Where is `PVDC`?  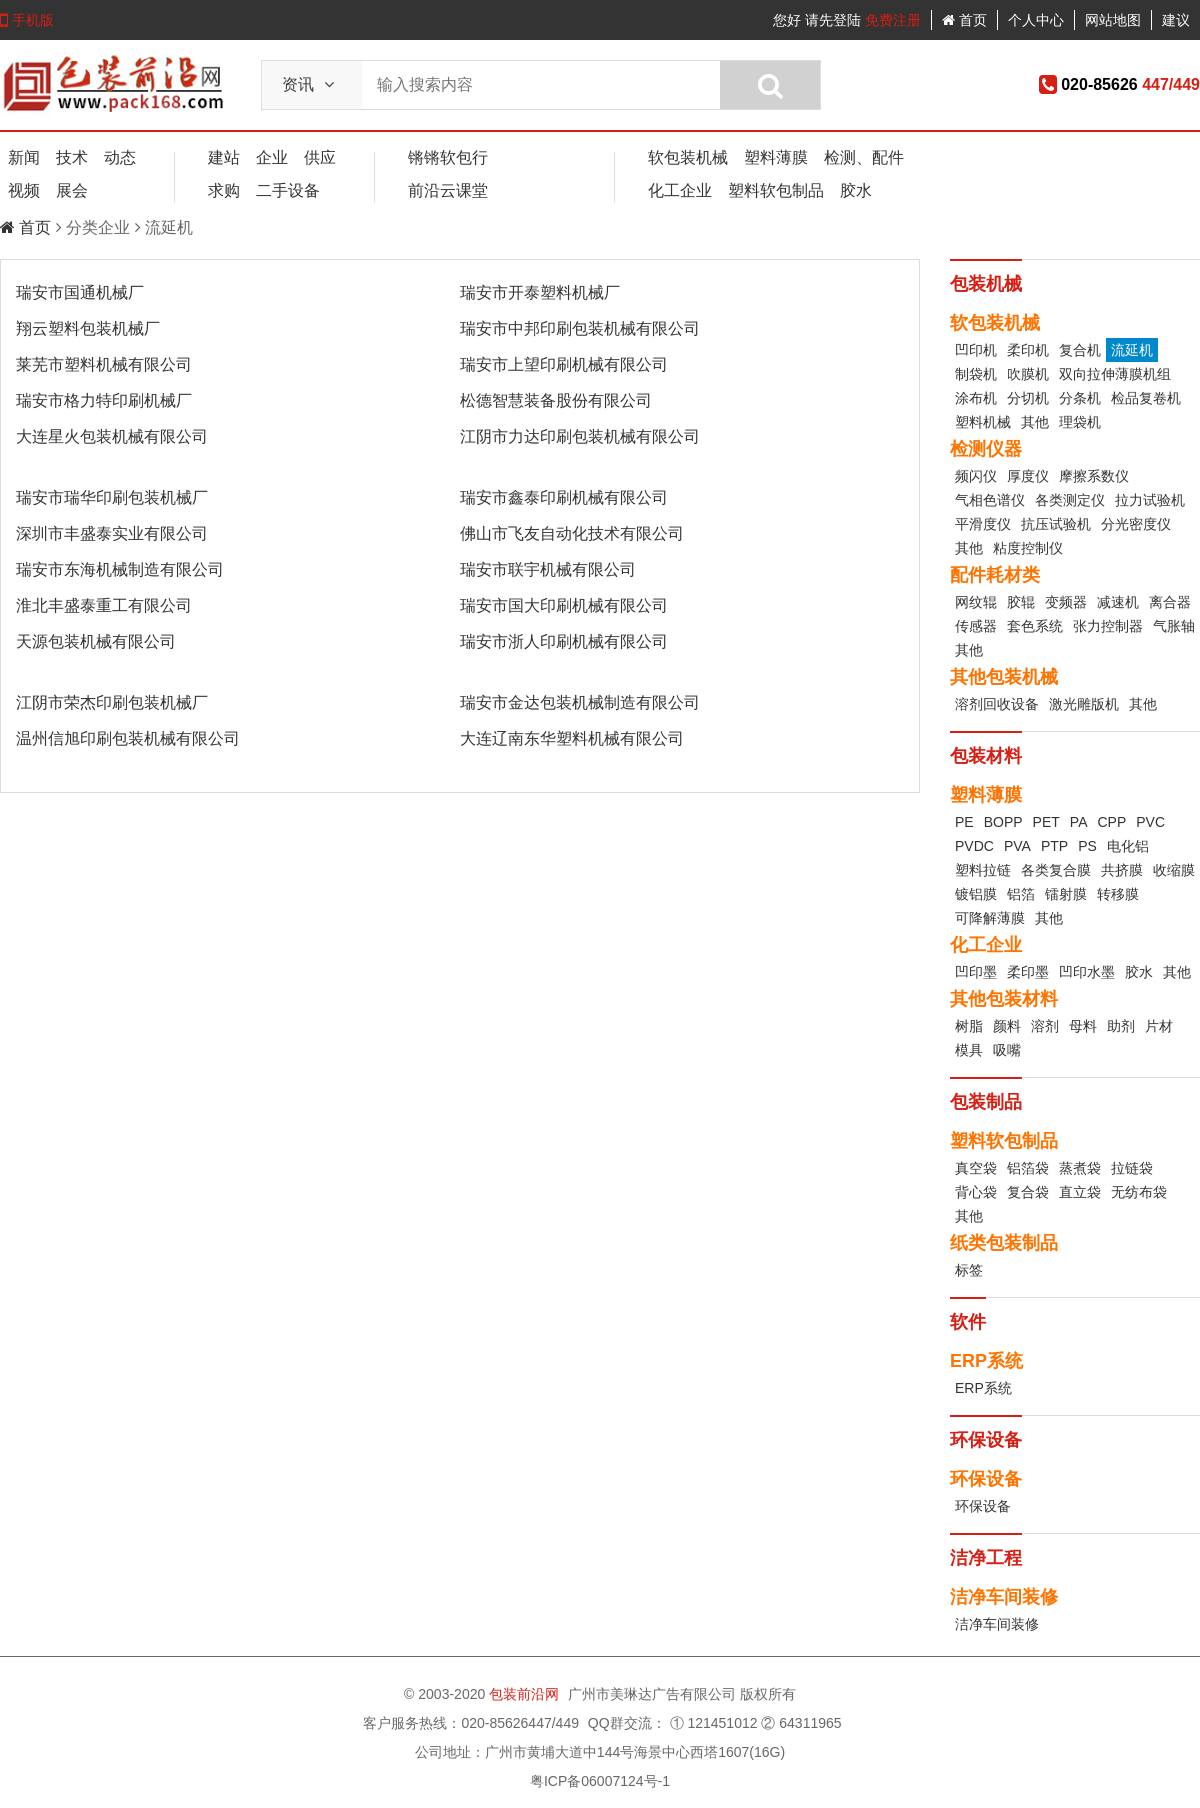
PVDC is located at coordinates (974, 846).